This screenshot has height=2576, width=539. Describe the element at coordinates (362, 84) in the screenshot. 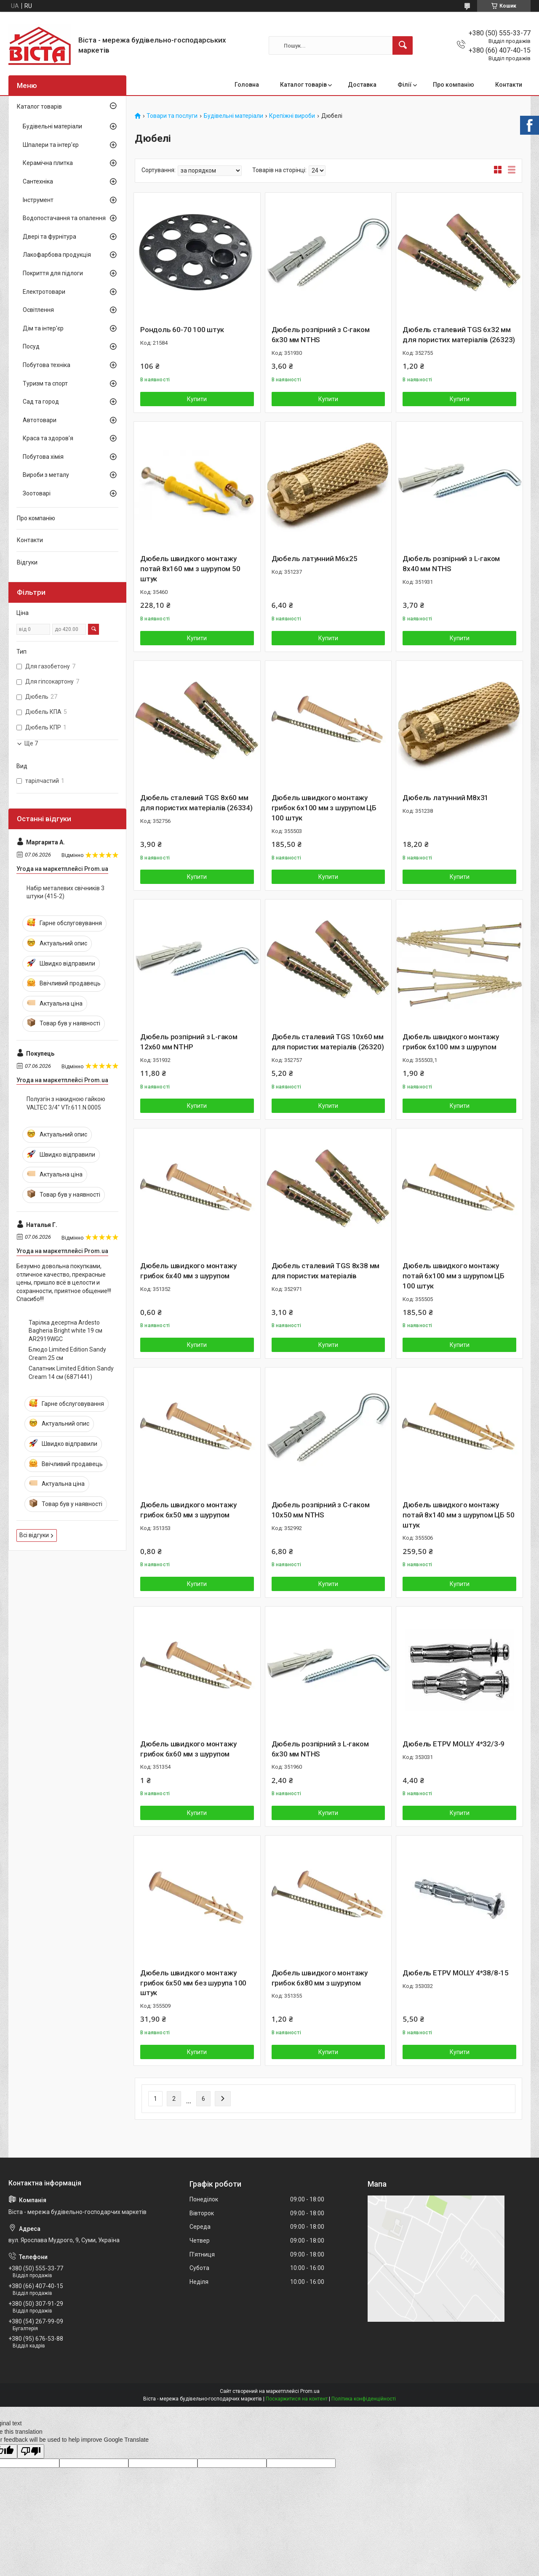

I see `Доставка` at that location.